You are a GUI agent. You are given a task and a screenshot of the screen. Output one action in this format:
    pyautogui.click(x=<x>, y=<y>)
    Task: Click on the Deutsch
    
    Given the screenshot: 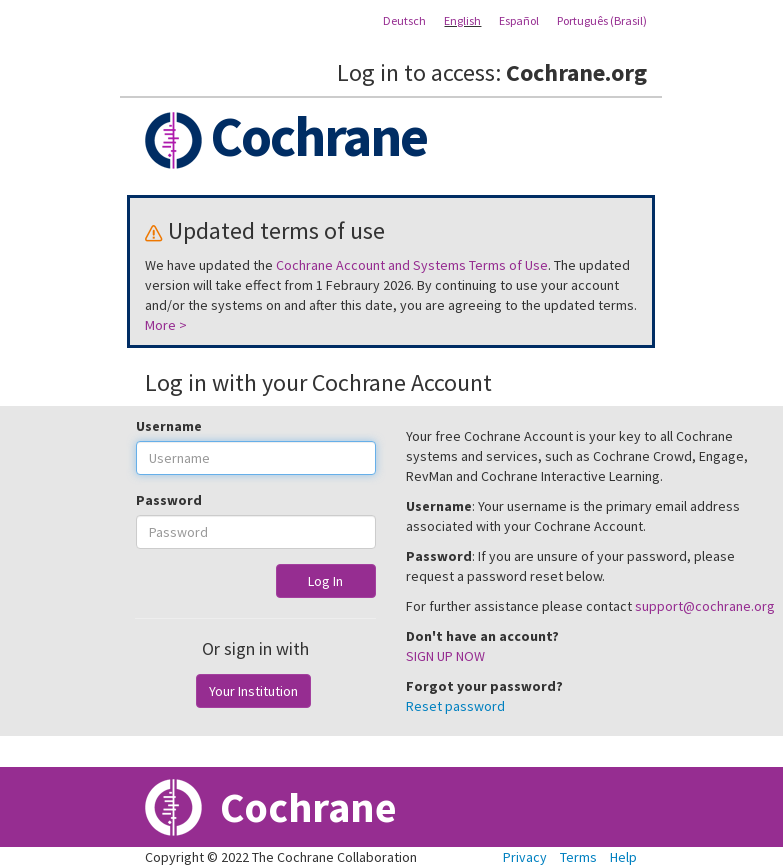 What is the action you would take?
    pyautogui.click(x=404, y=20)
    